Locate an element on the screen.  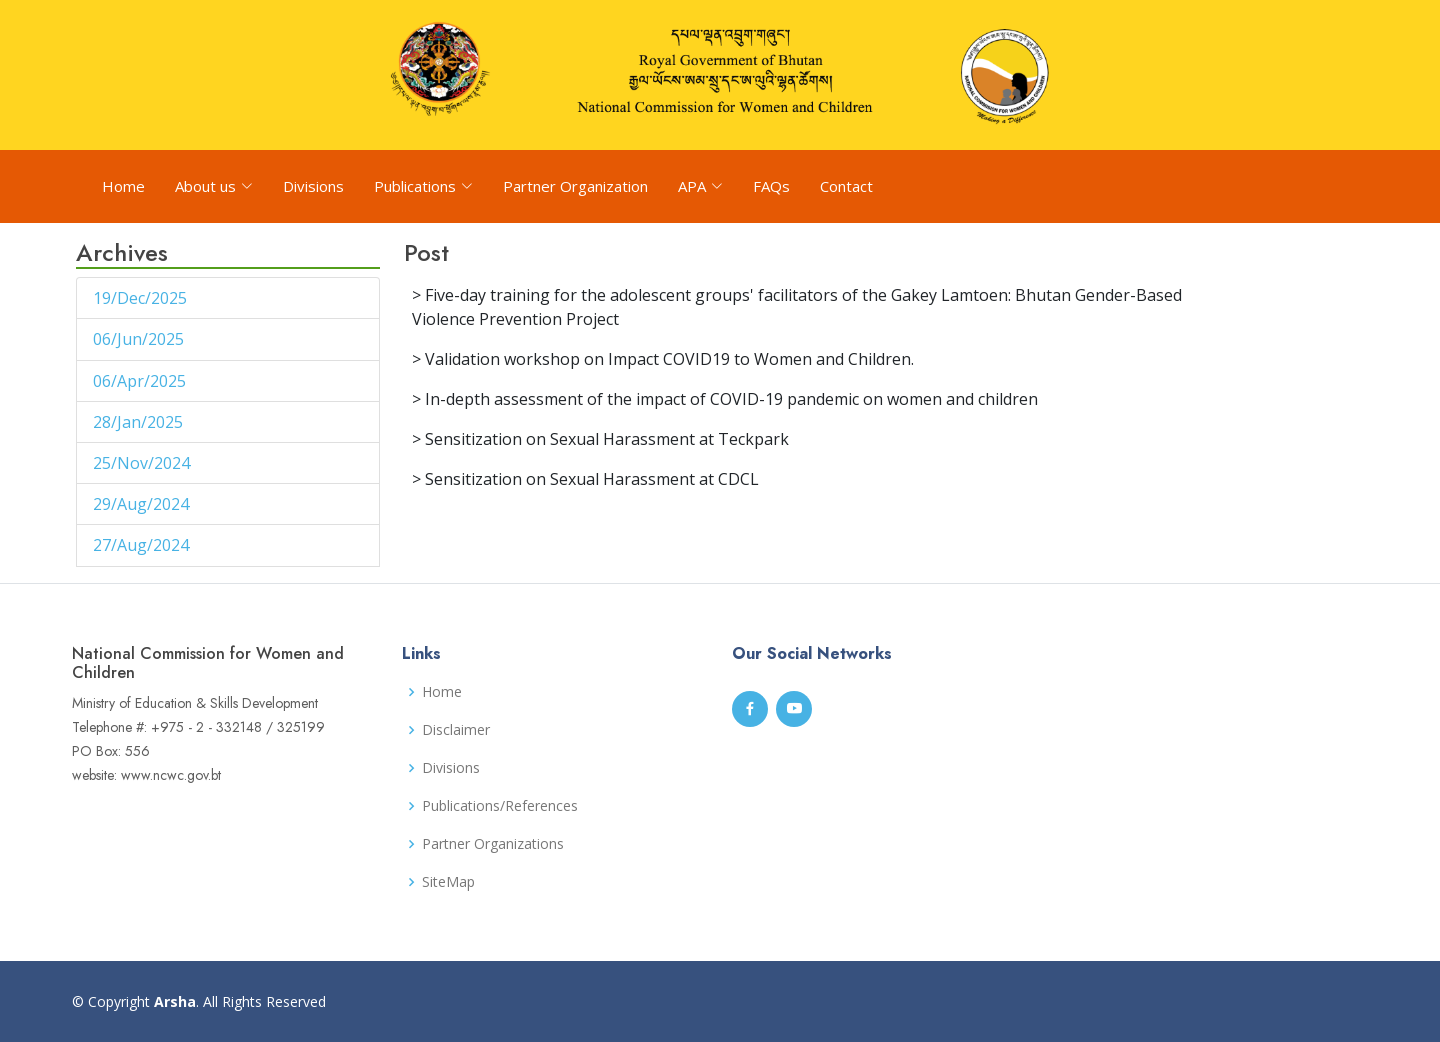
> Sensitization on Sexual Harassment at Teckpark is located at coordinates (600, 439).